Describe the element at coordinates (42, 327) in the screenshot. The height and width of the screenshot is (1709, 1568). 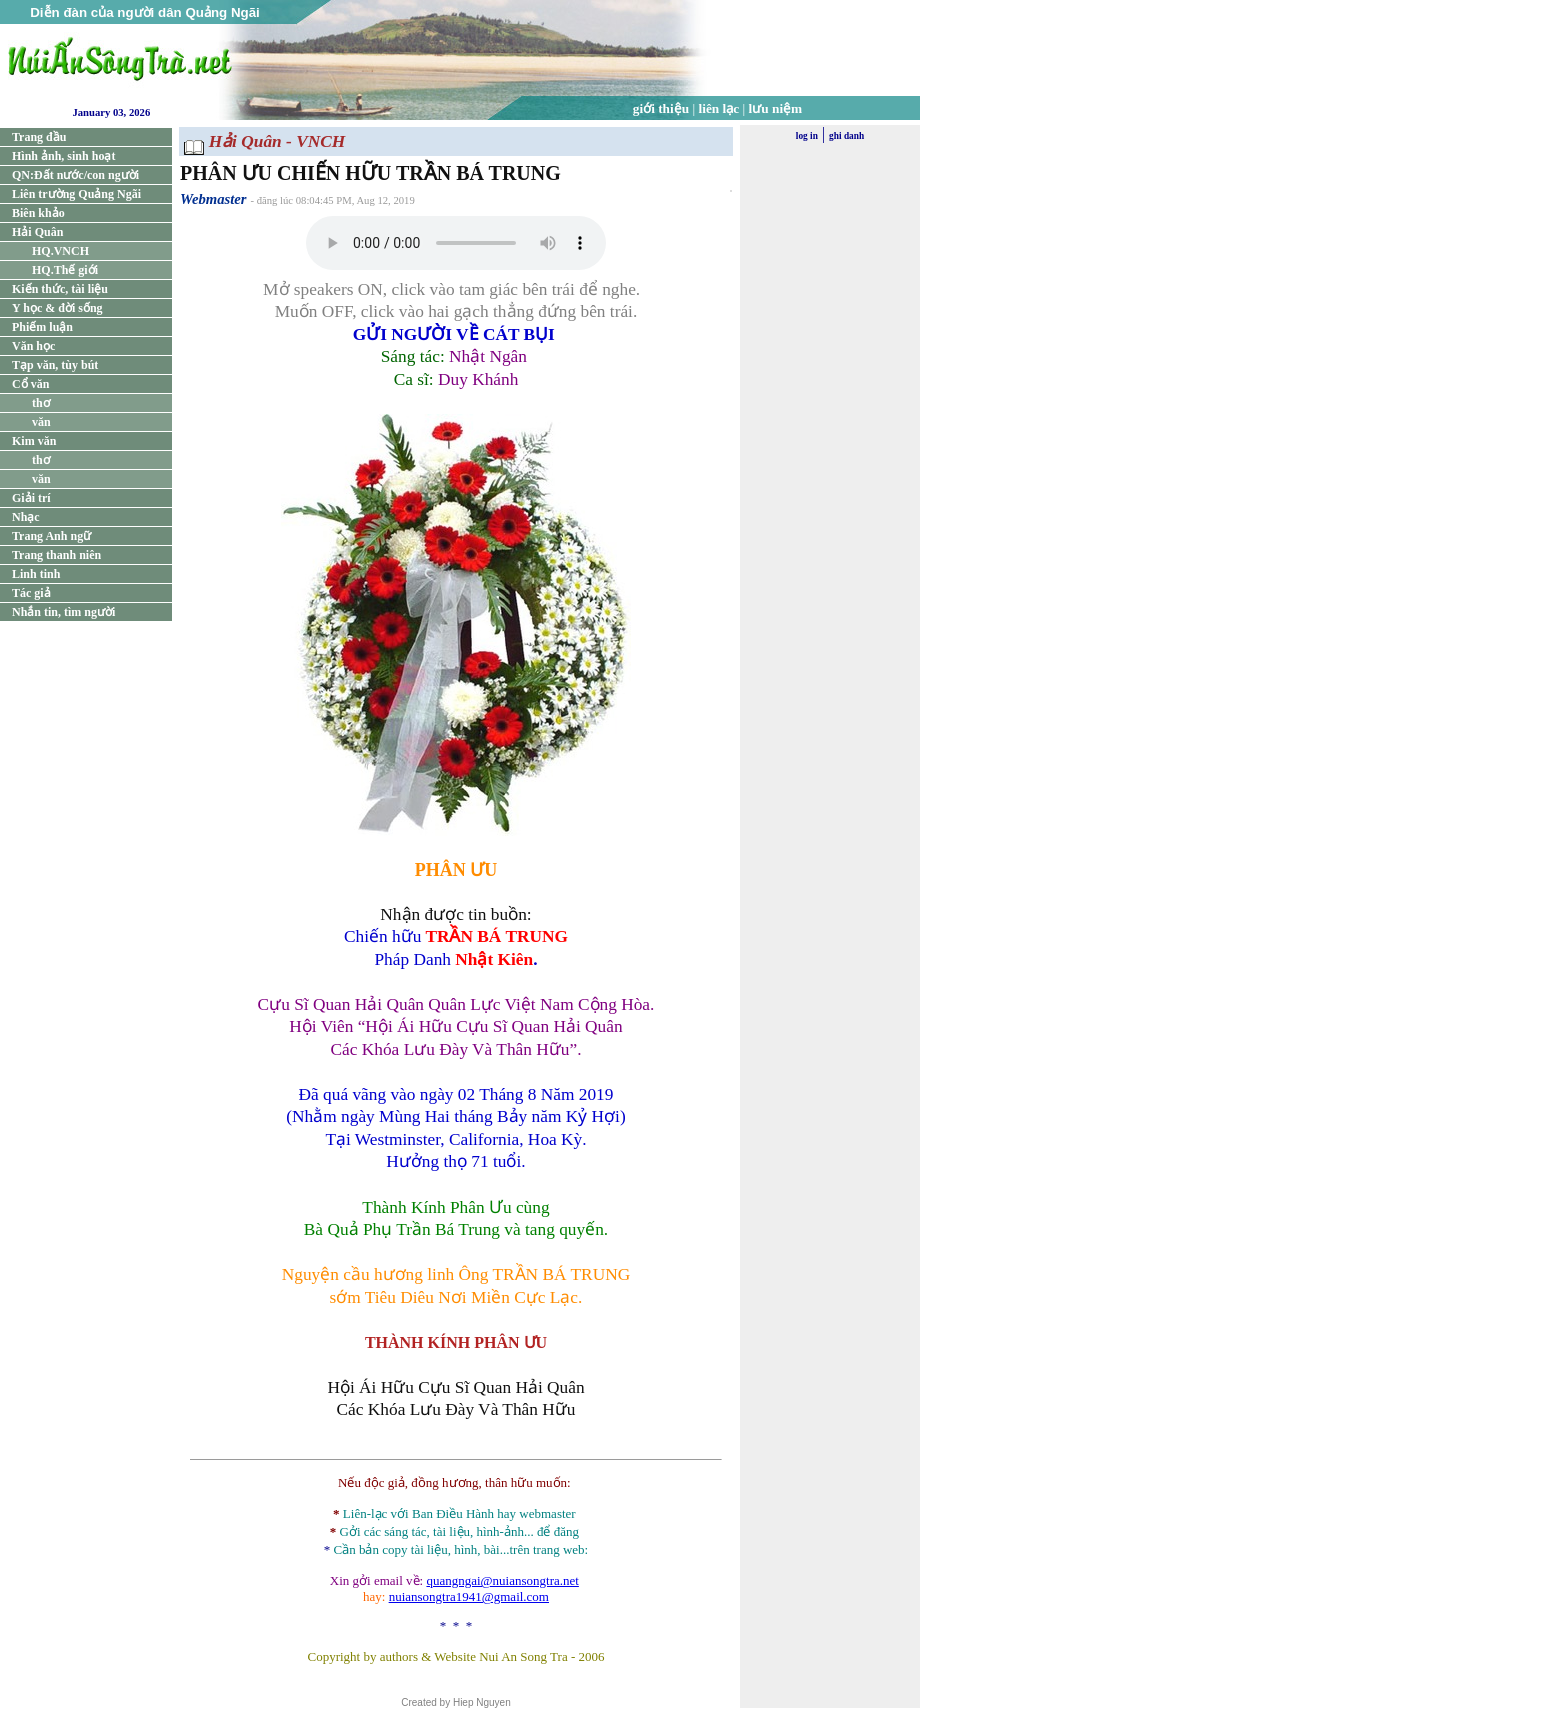
I see `Phiếm luận` at that location.